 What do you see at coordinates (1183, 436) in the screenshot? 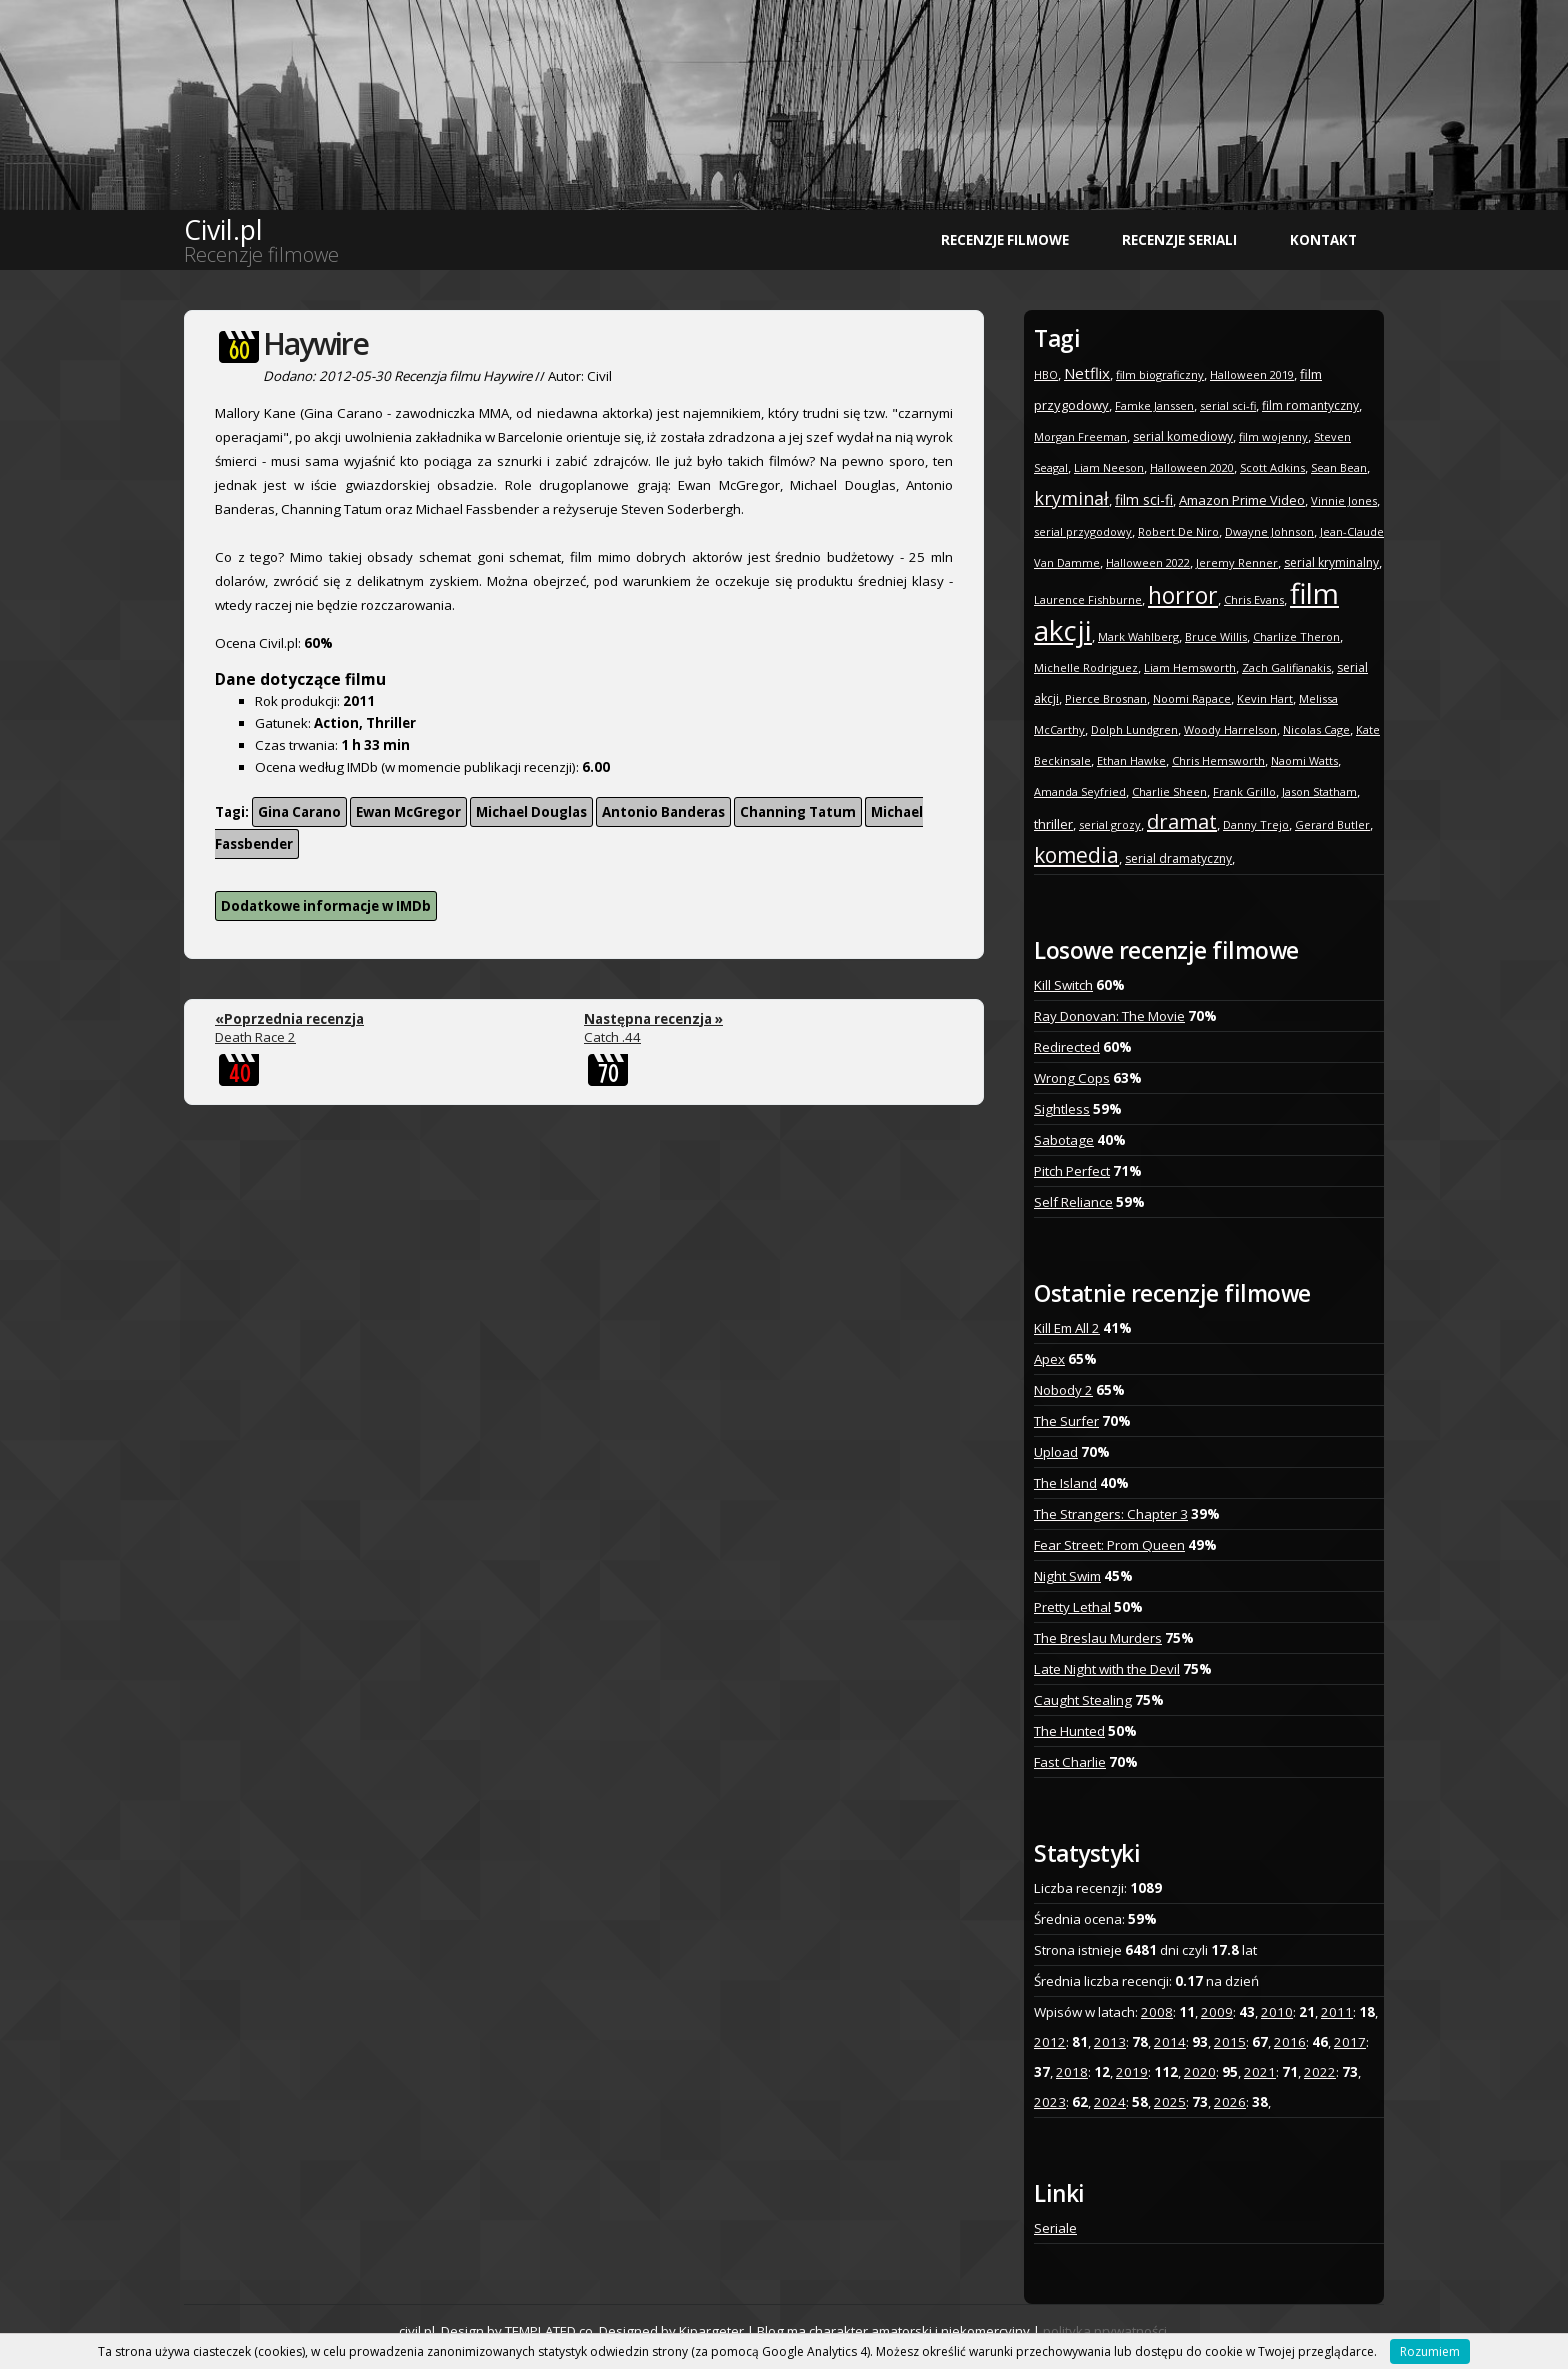
I see `serial komediowy` at bounding box center [1183, 436].